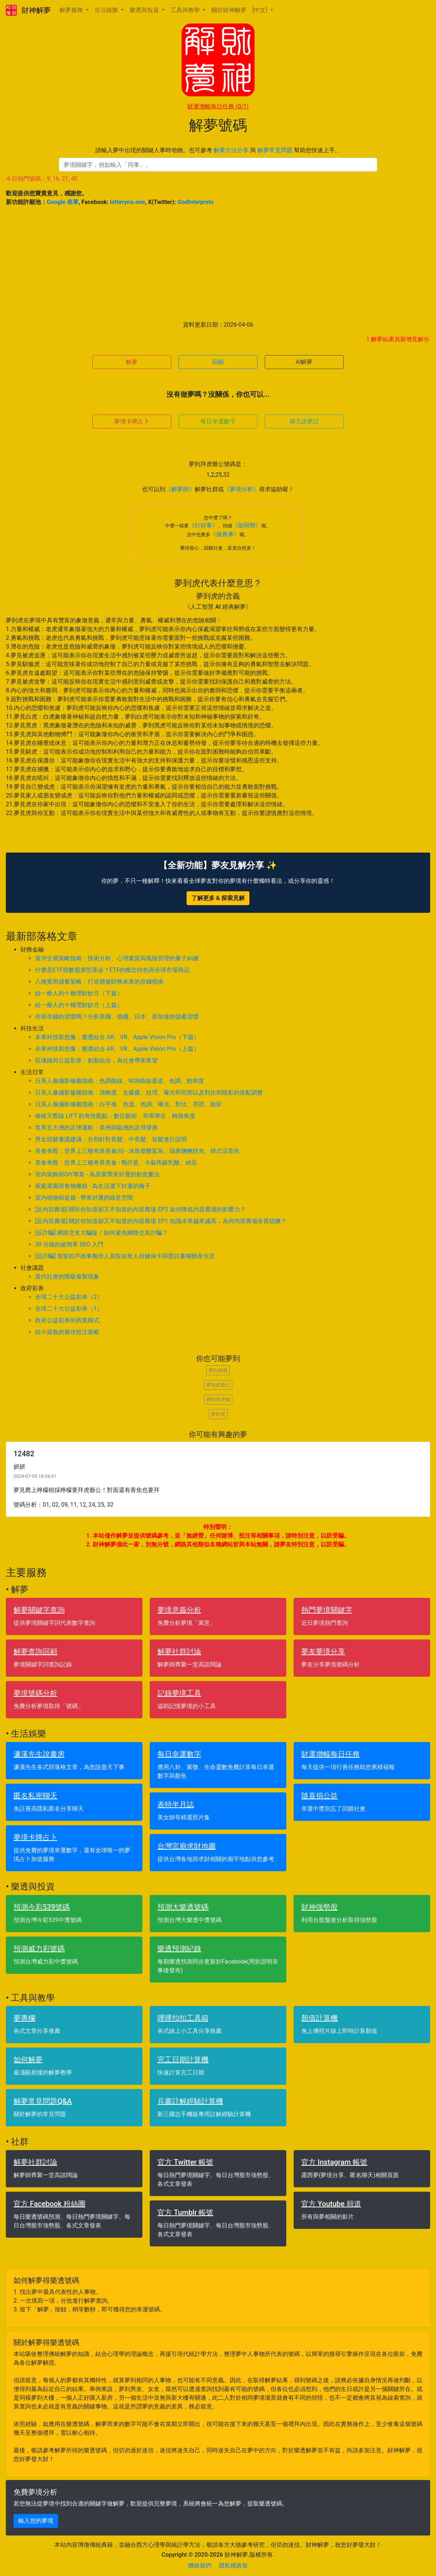  What do you see at coordinates (115, 1115) in the screenshot?
I see `偷破天際線 LIFT 的奇怪觀點：數位藝術．乖乖學生．轉換角度` at bounding box center [115, 1115].